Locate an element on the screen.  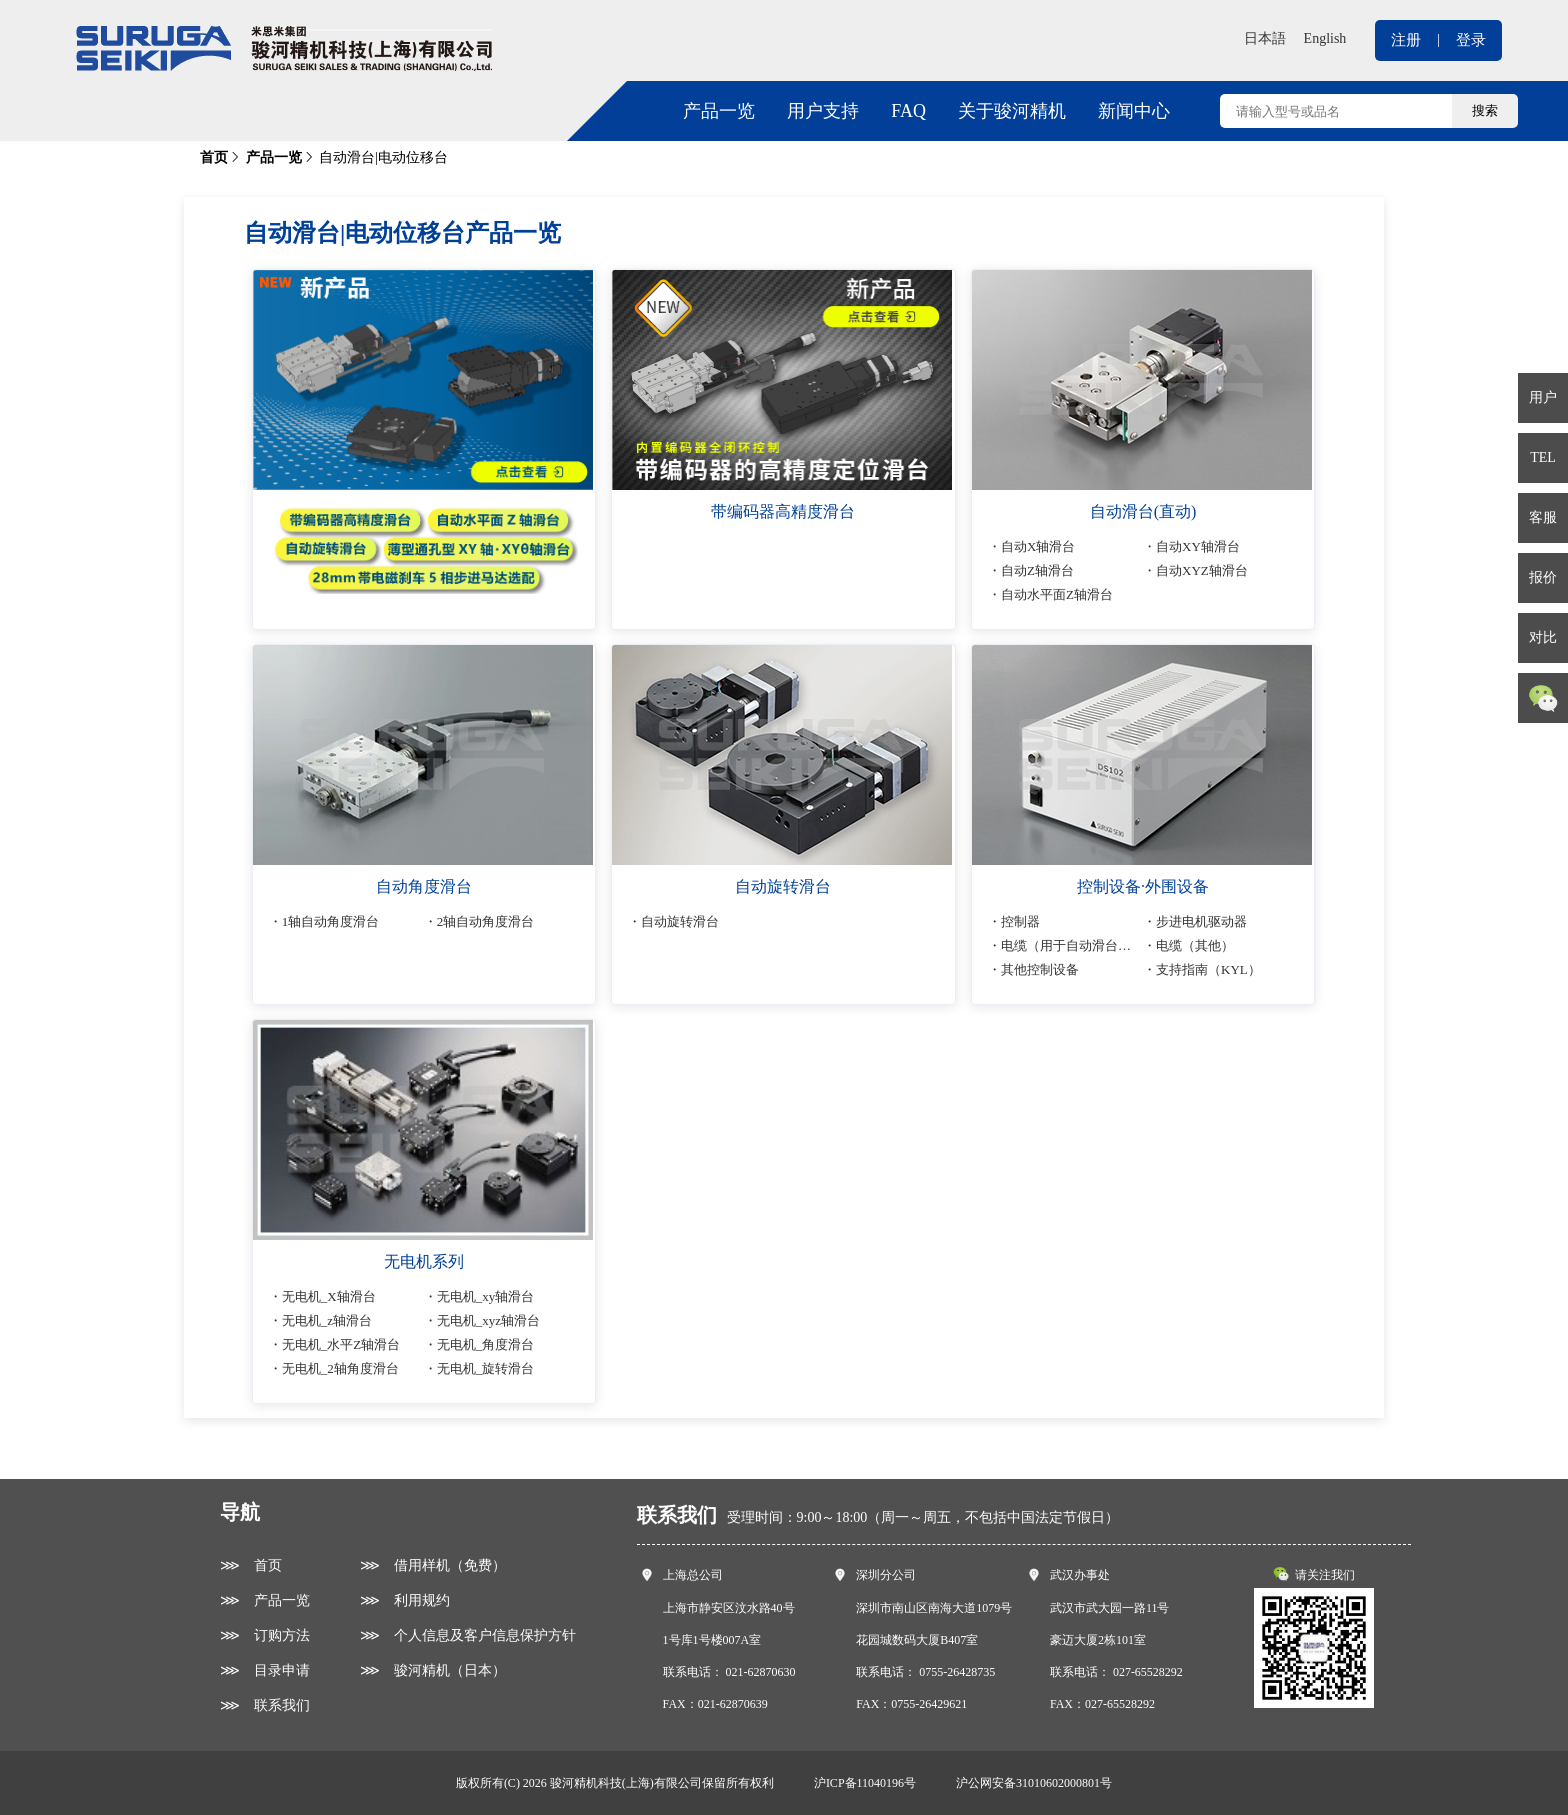
自动水平面Z轴滑台 is located at coordinates (1058, 594).